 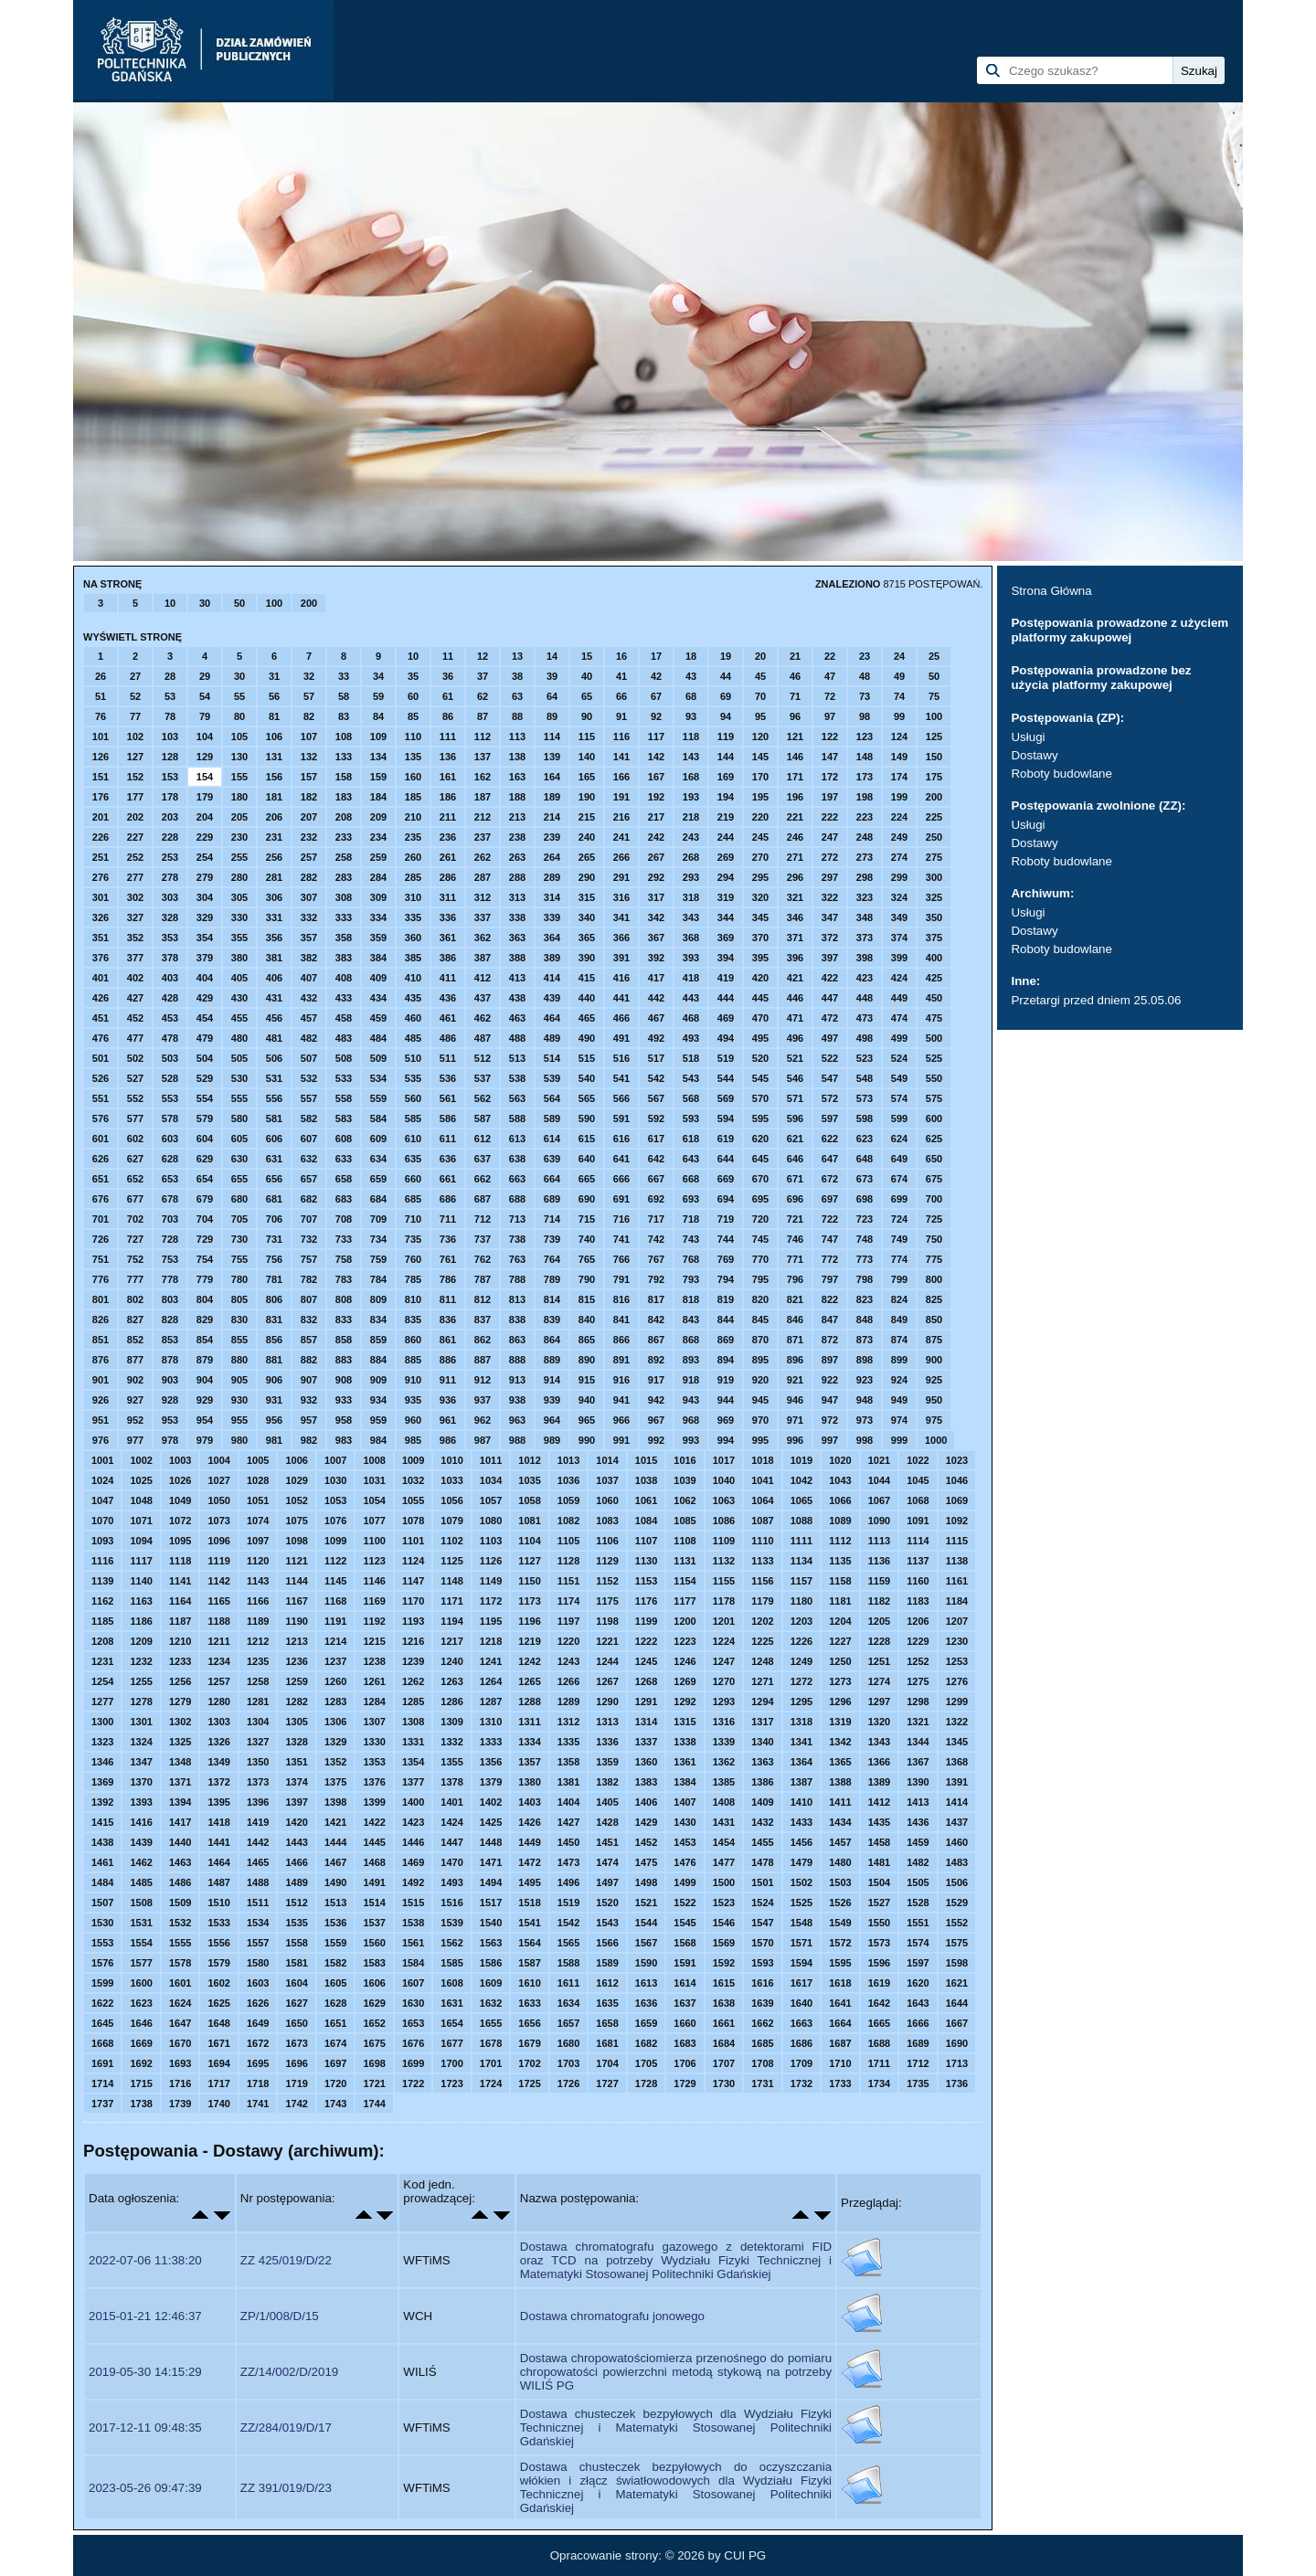 What do you see at coordinates (100, 1279) in the screenshot?
I see `776` at bounding box center [100, 1279].